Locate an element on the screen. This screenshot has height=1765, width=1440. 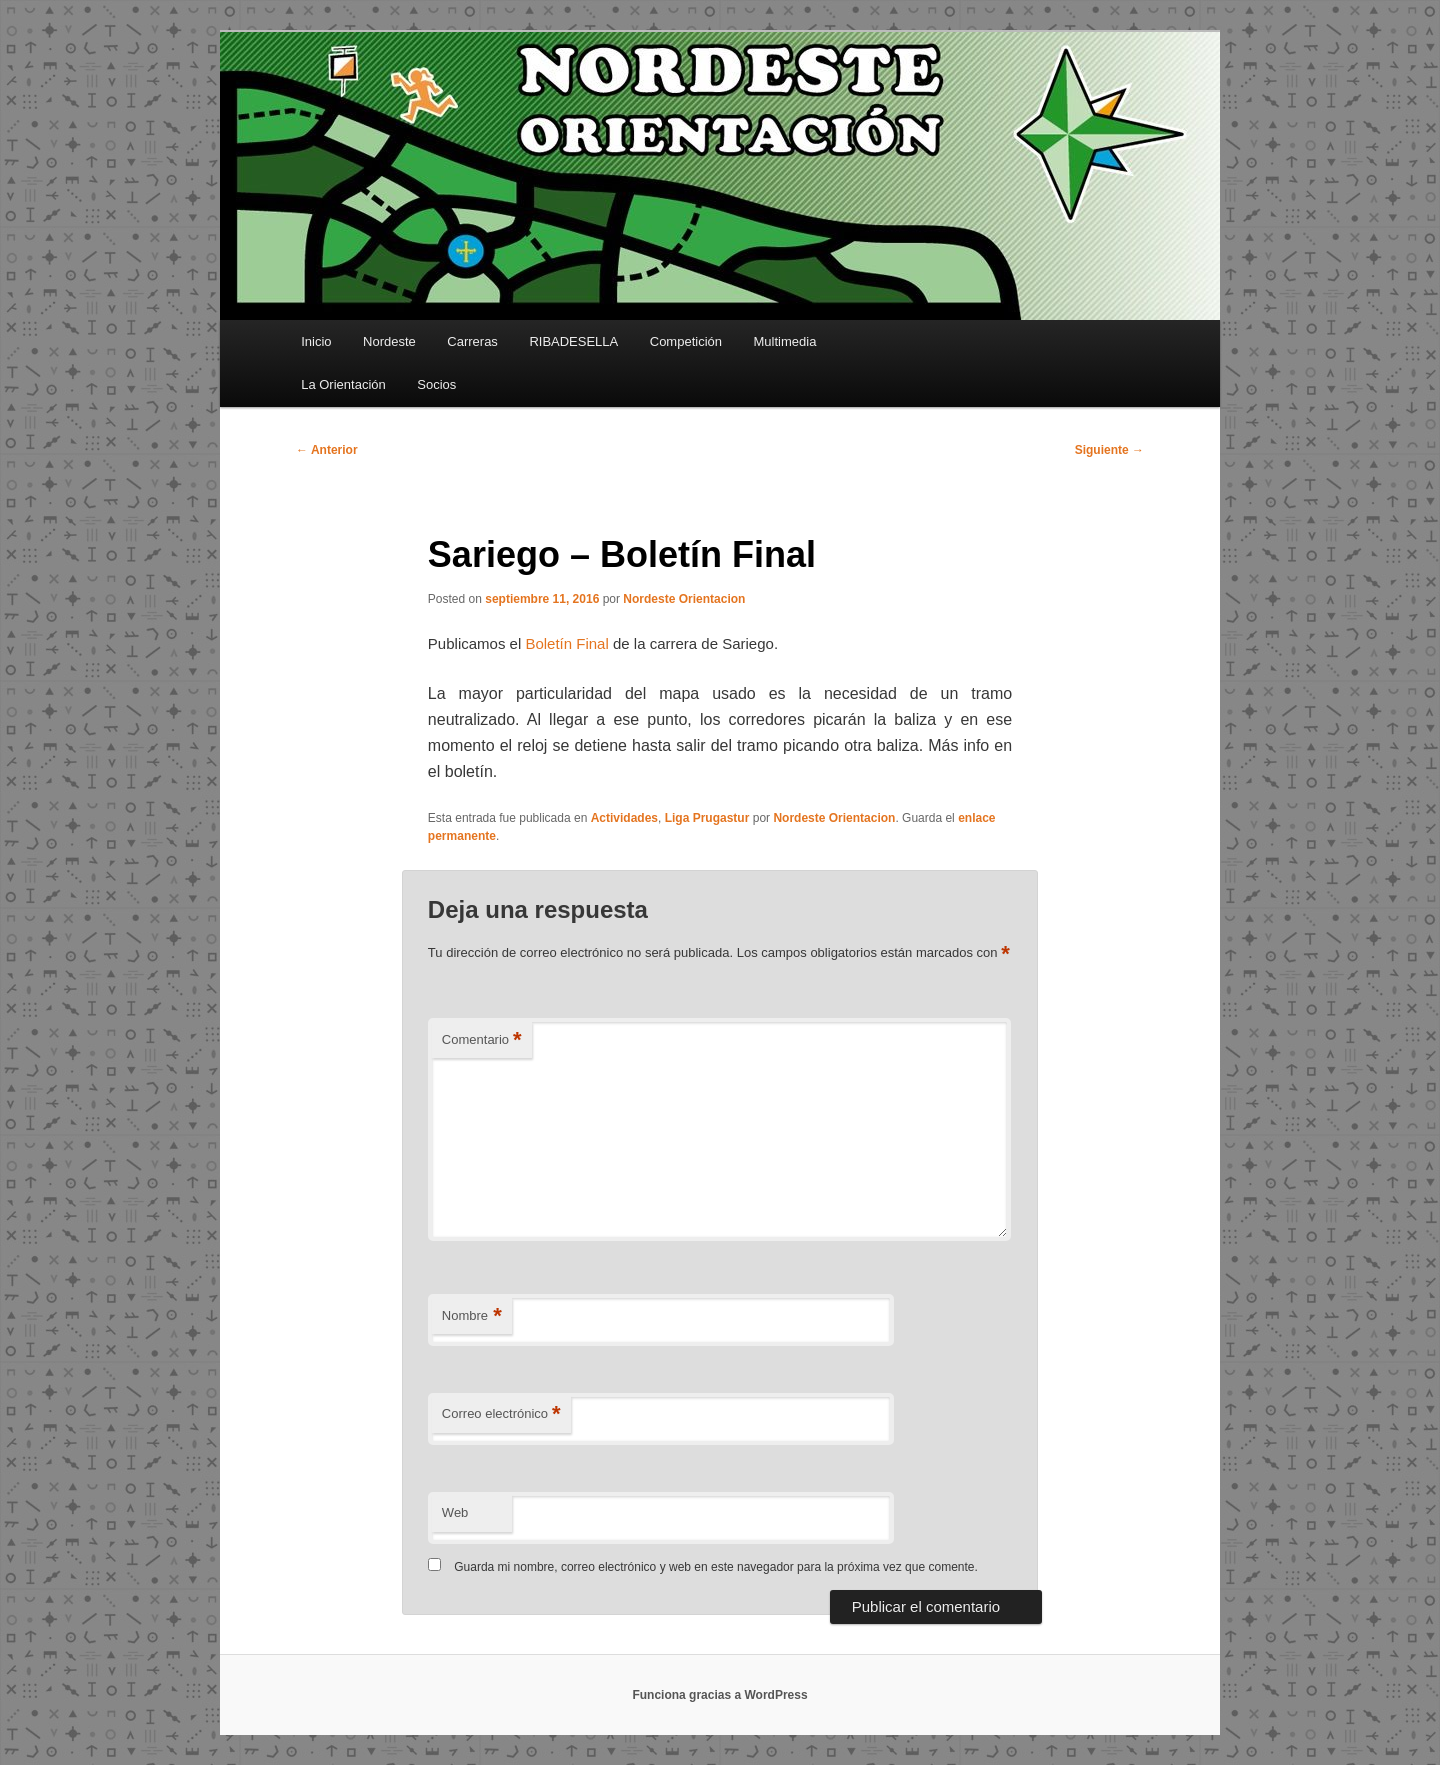
Nordeste is located at coordinates (389, 341).